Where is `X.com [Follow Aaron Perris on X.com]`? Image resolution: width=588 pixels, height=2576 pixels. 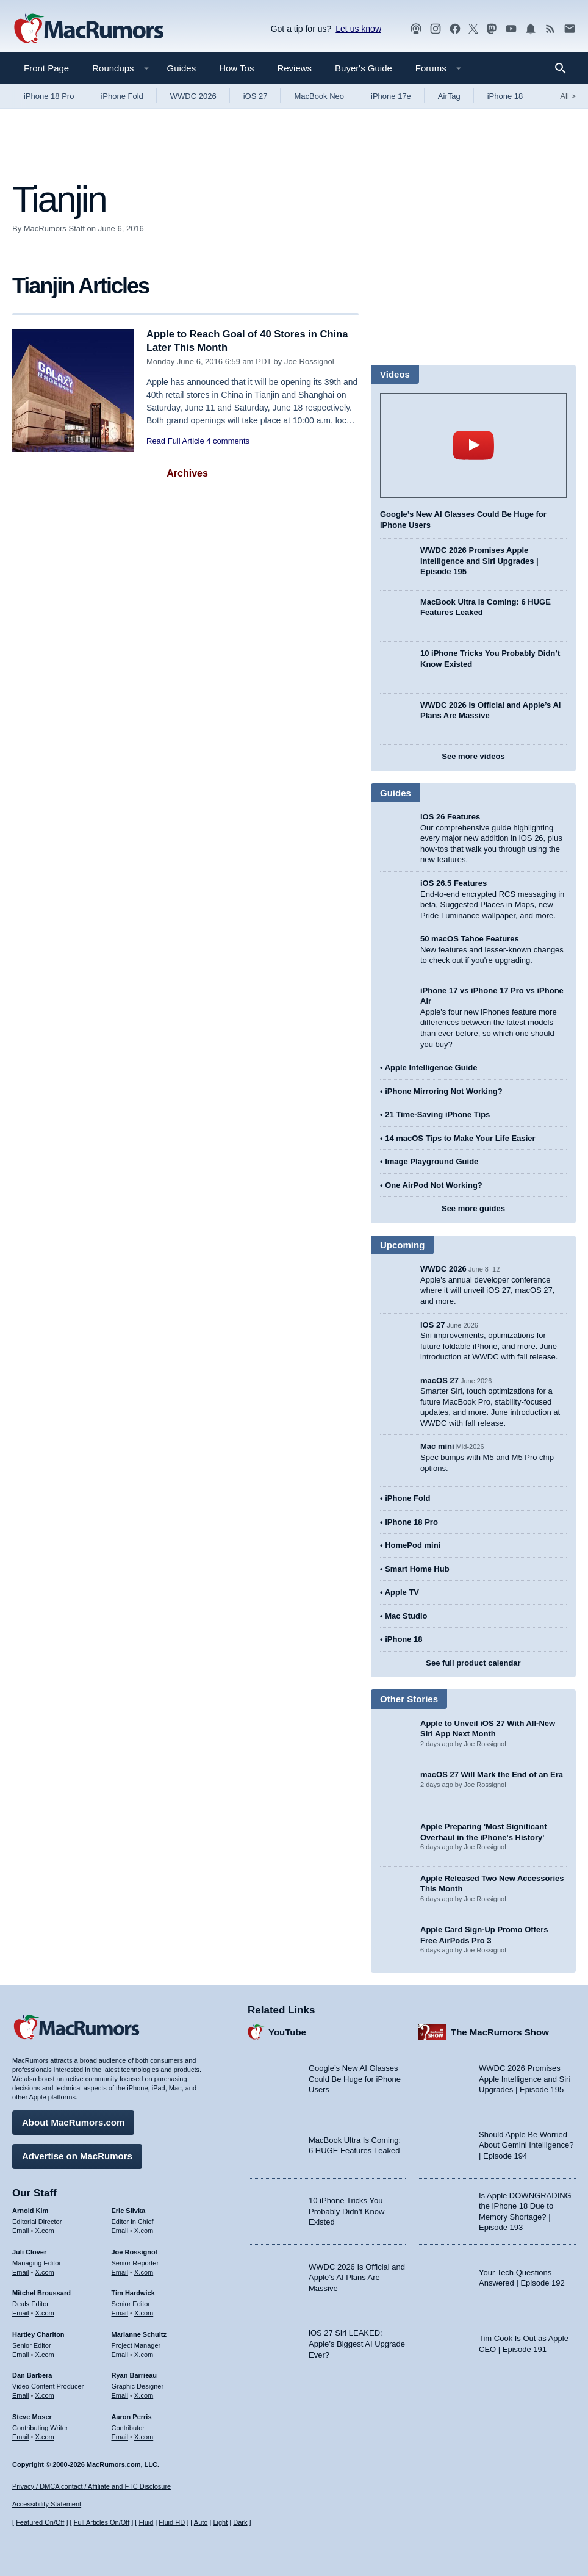 X.com [Follow Aaron Perris on X.com] is located at coordinates (143, 2435).